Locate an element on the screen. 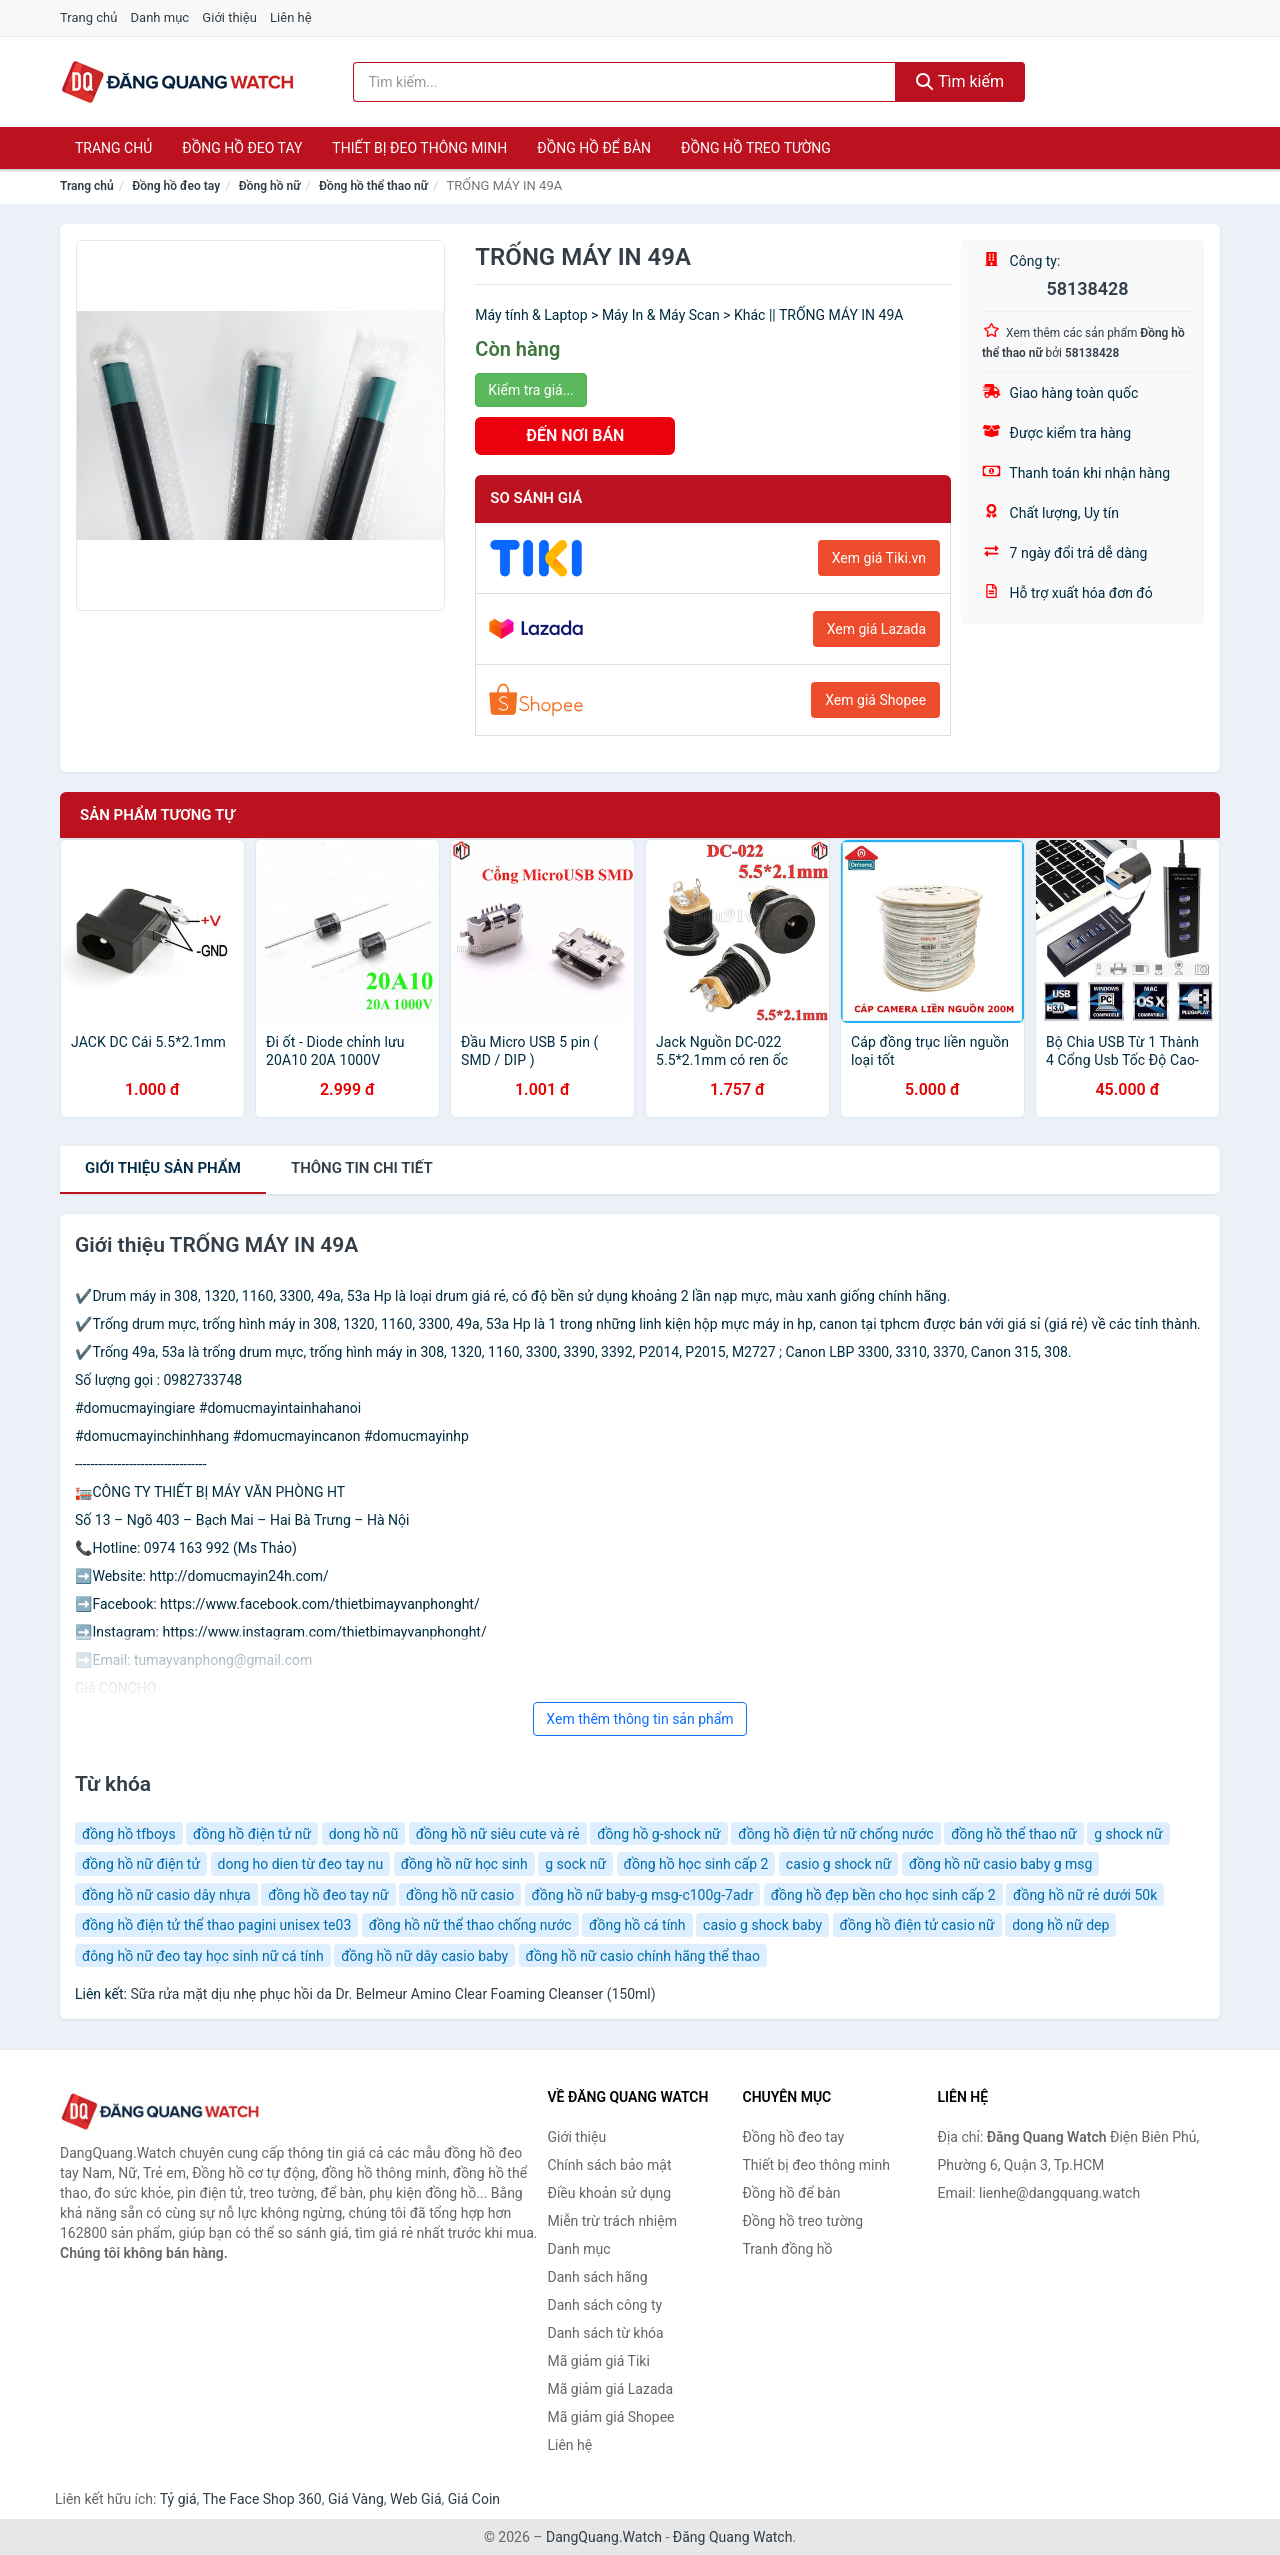  đồng hồ học sinh cấp 2 is located at coordinates (696, 1864).